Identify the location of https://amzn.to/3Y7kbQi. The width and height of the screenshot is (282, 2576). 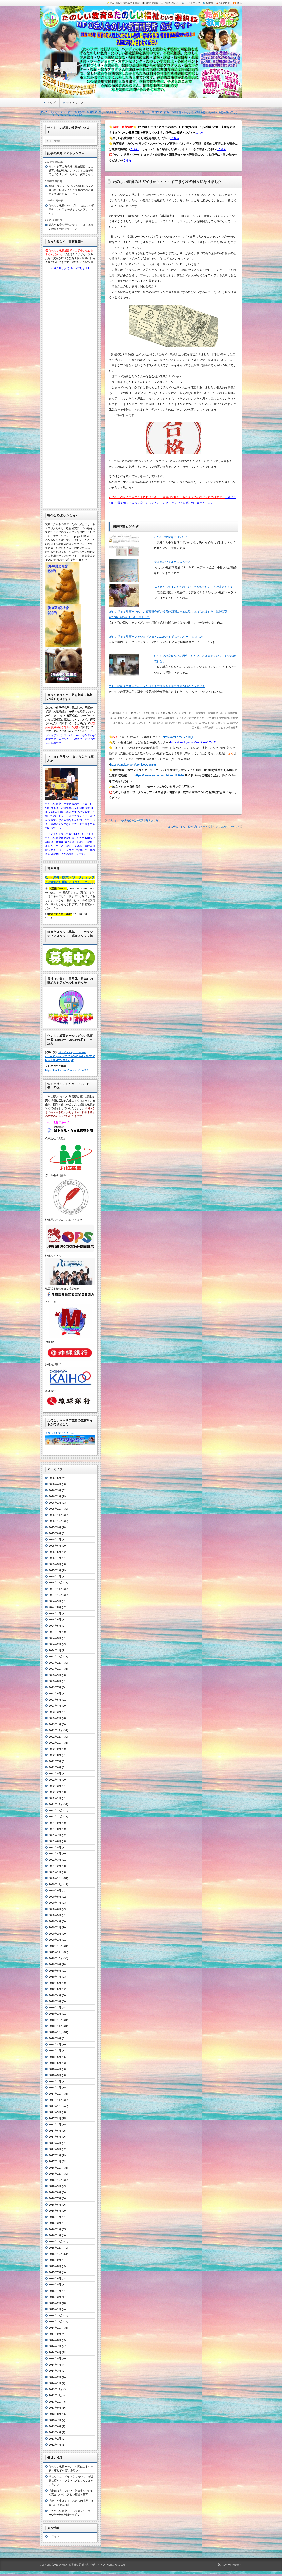
(178, 737).